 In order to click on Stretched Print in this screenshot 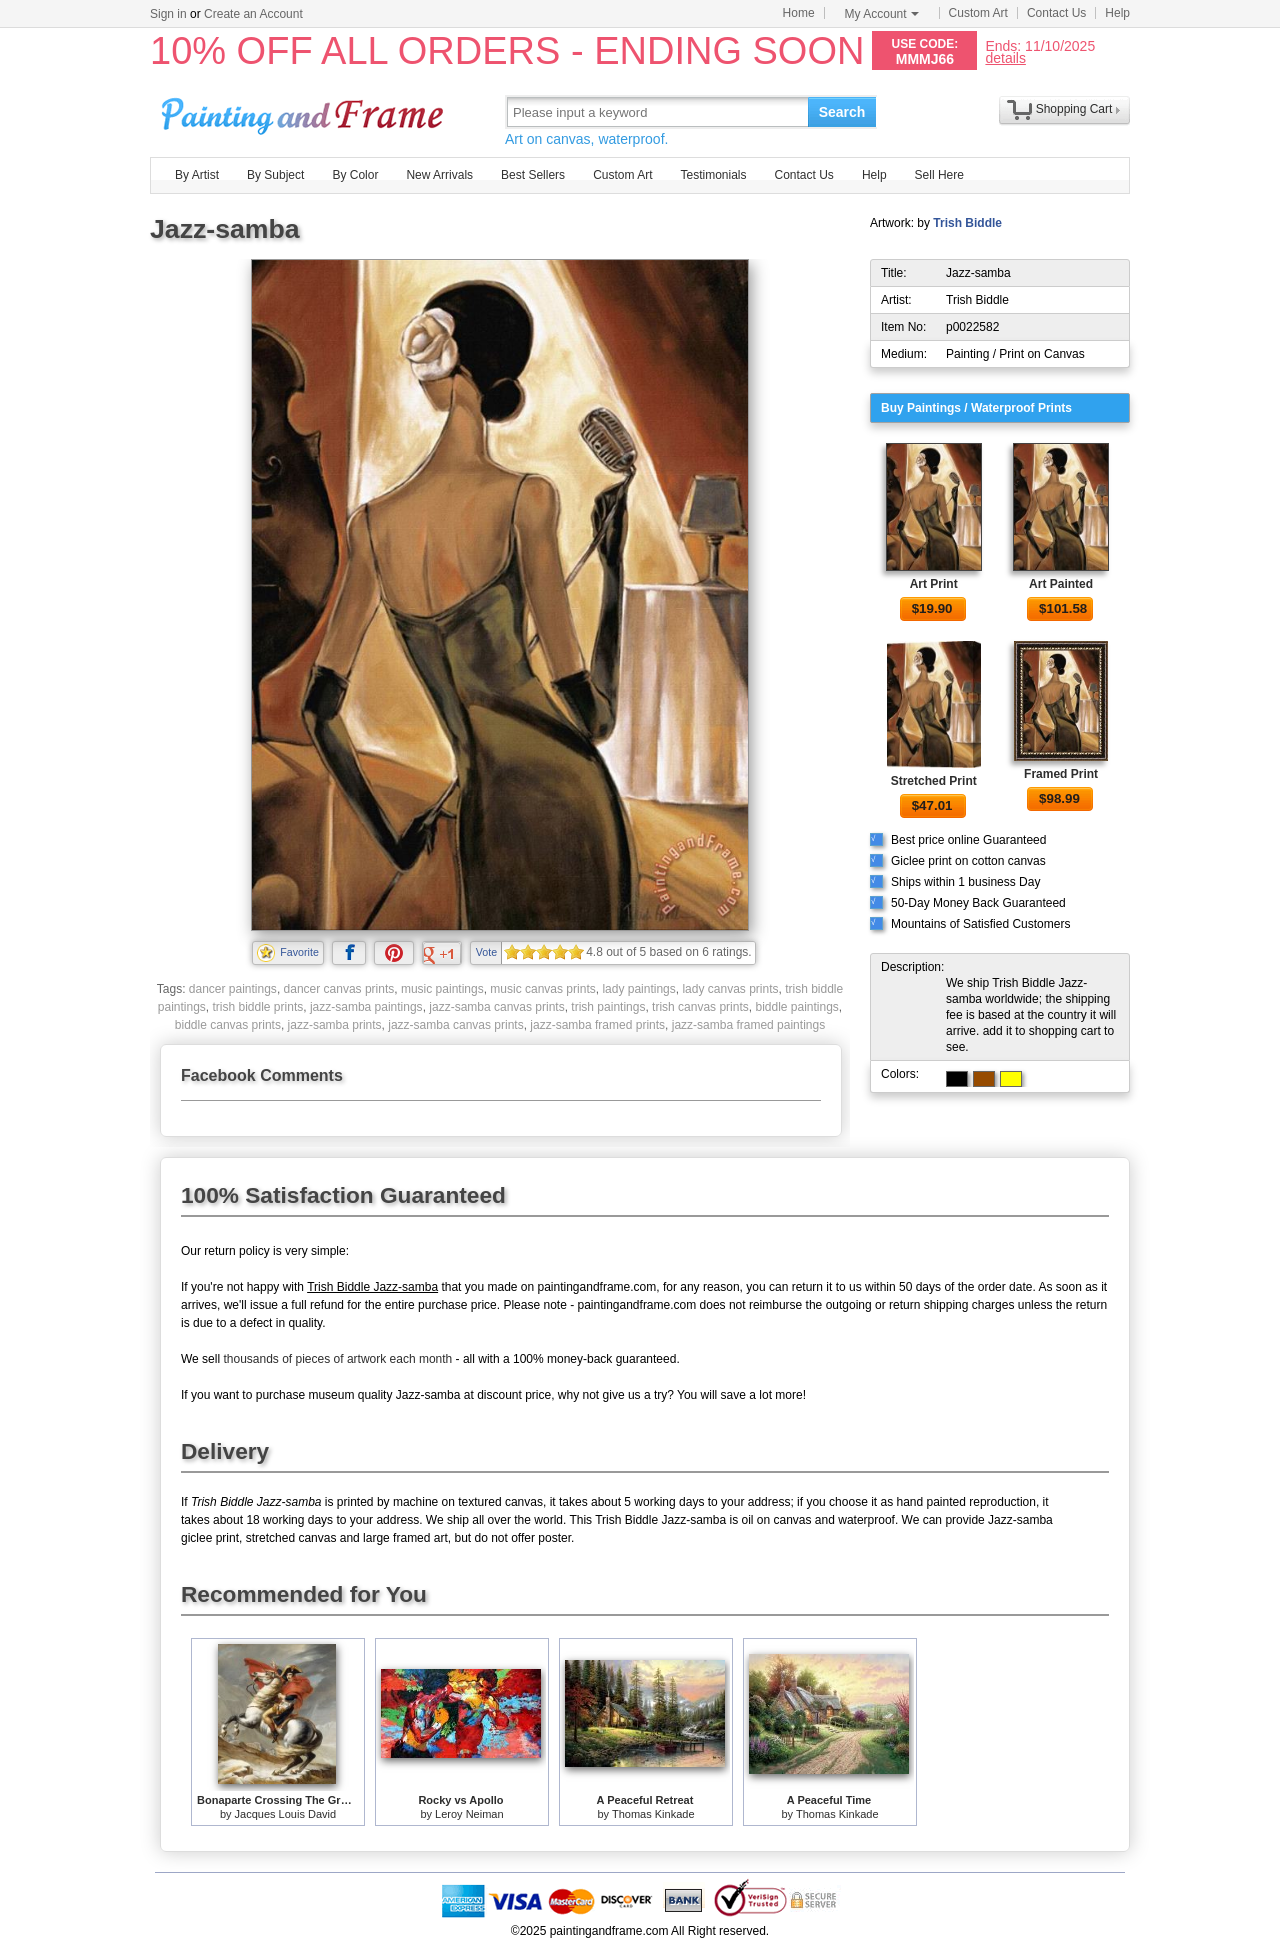, I will do `click(934, 781)`.